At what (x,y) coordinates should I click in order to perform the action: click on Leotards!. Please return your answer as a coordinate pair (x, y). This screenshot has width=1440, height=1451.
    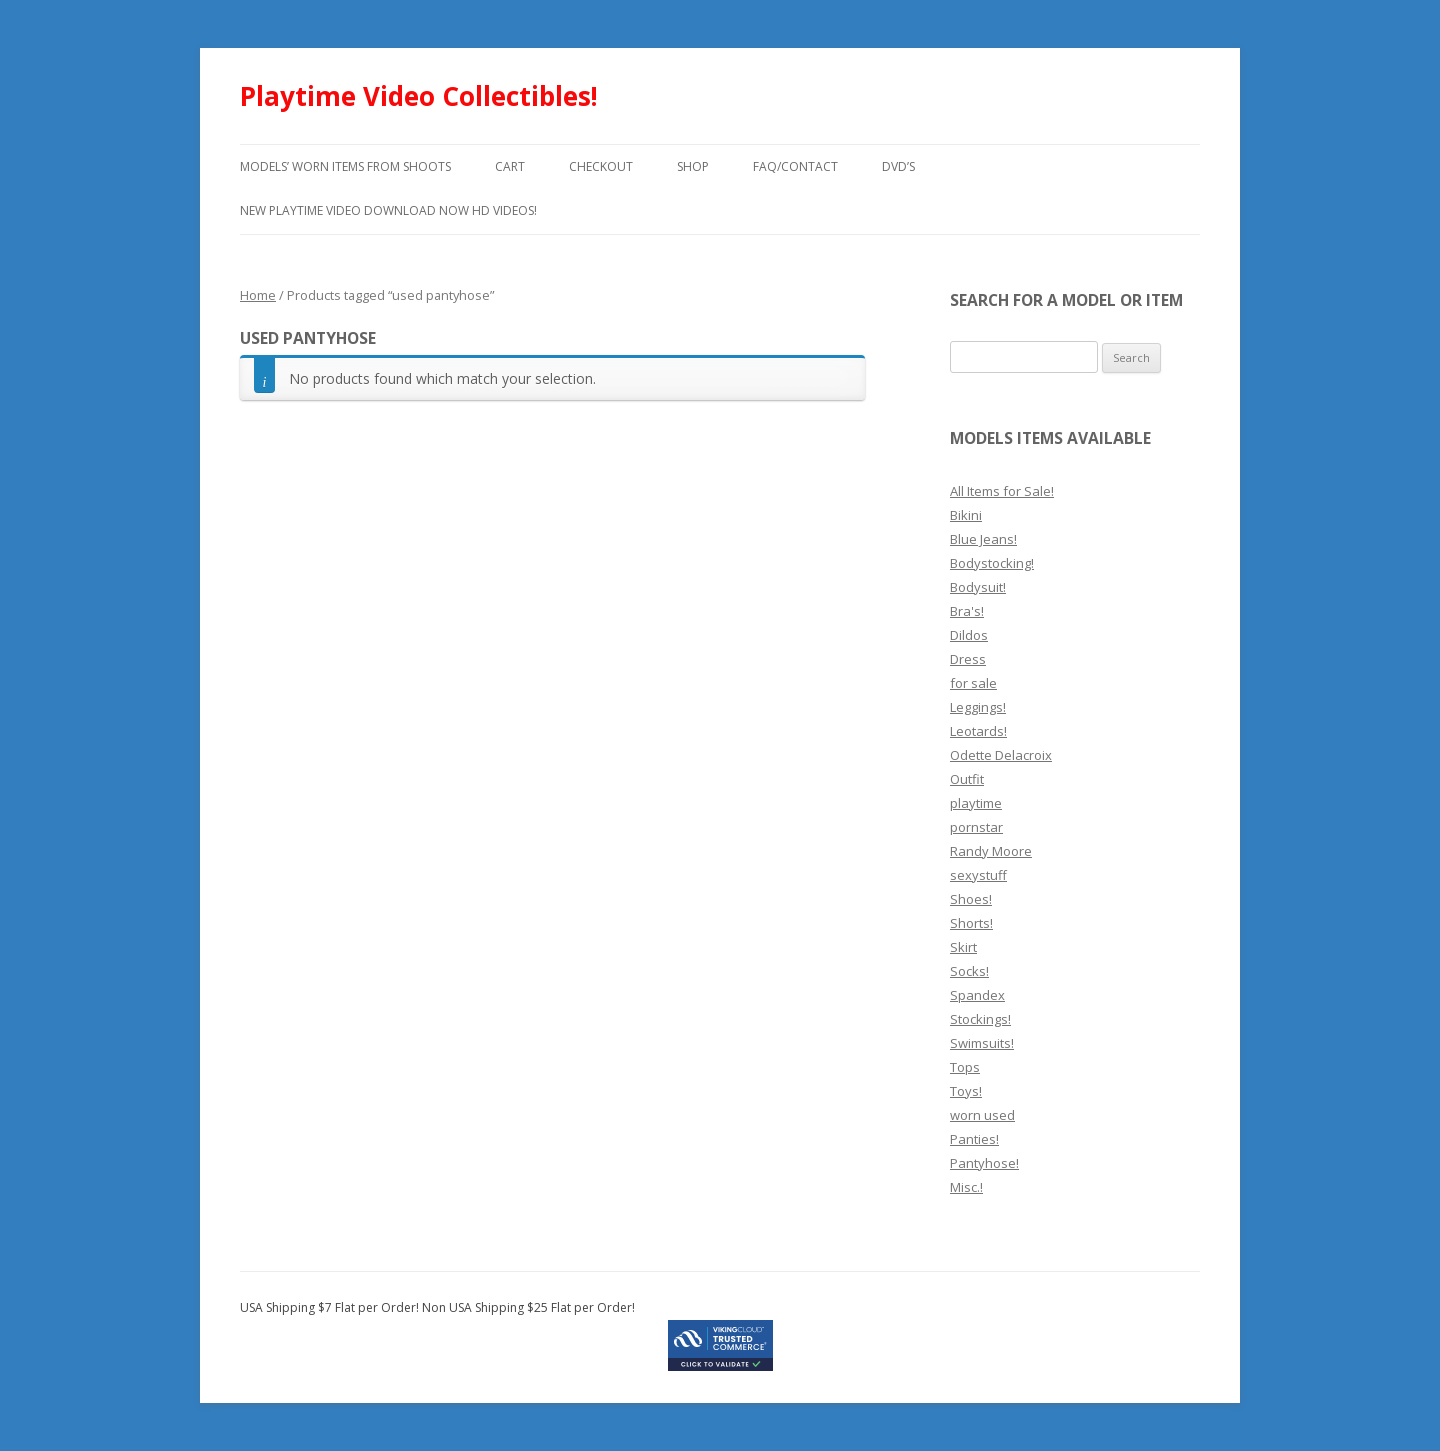
    Looking at the image, I should click on (978, 731).